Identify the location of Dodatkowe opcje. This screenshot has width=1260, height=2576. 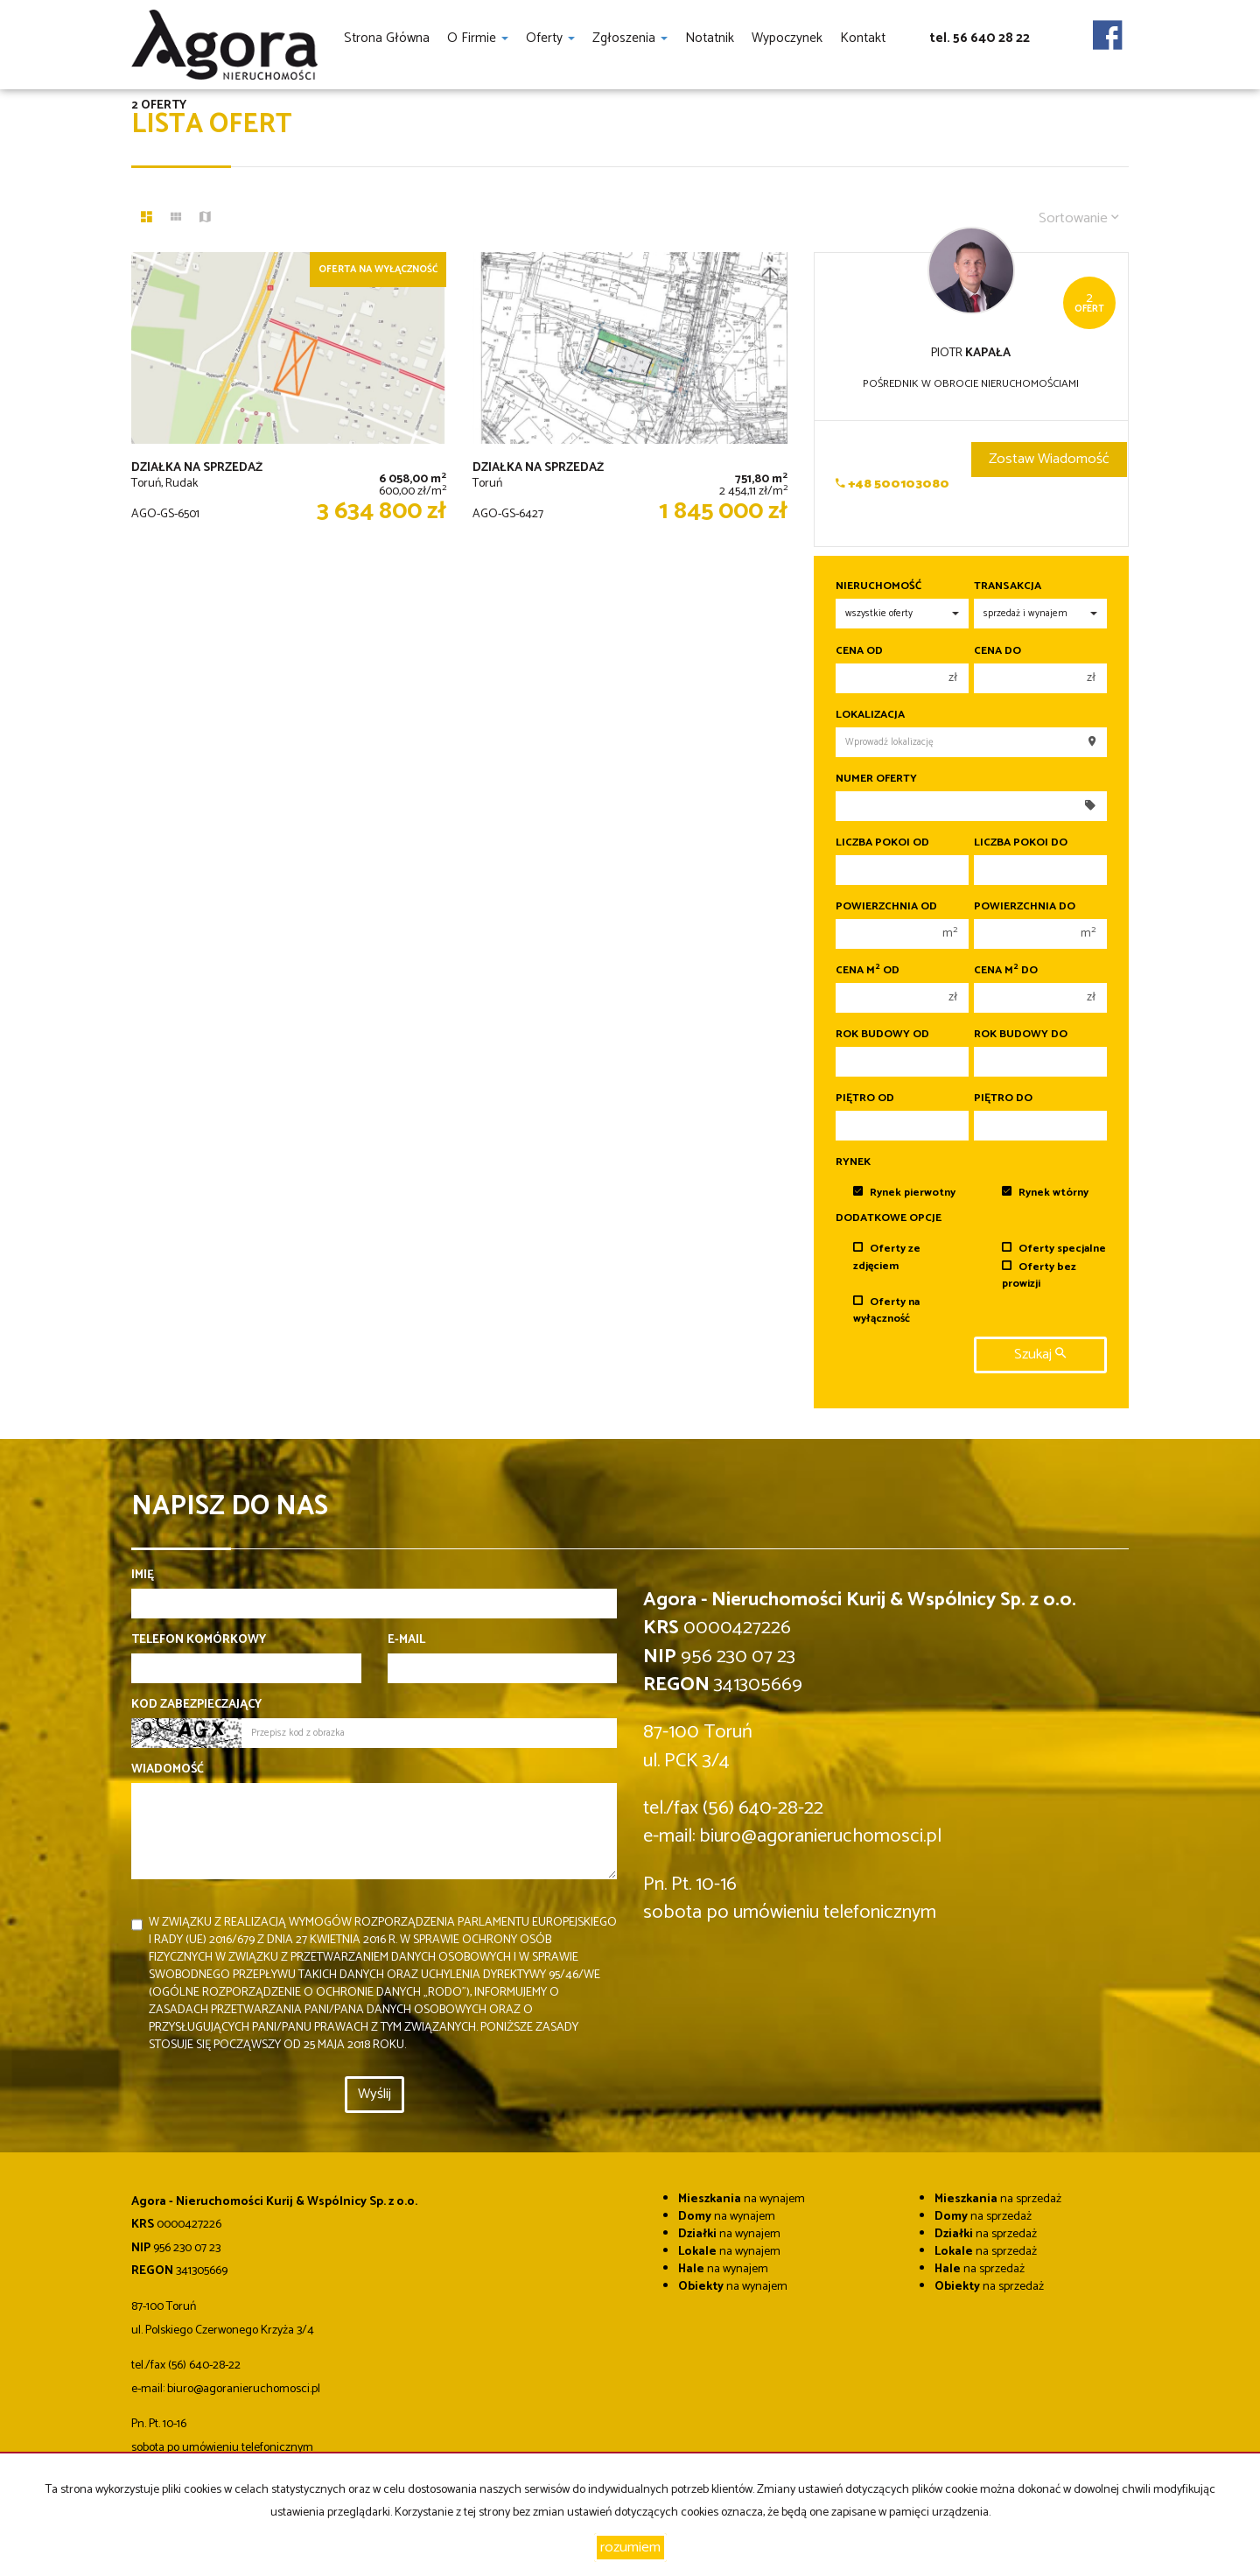
(889, 1218).